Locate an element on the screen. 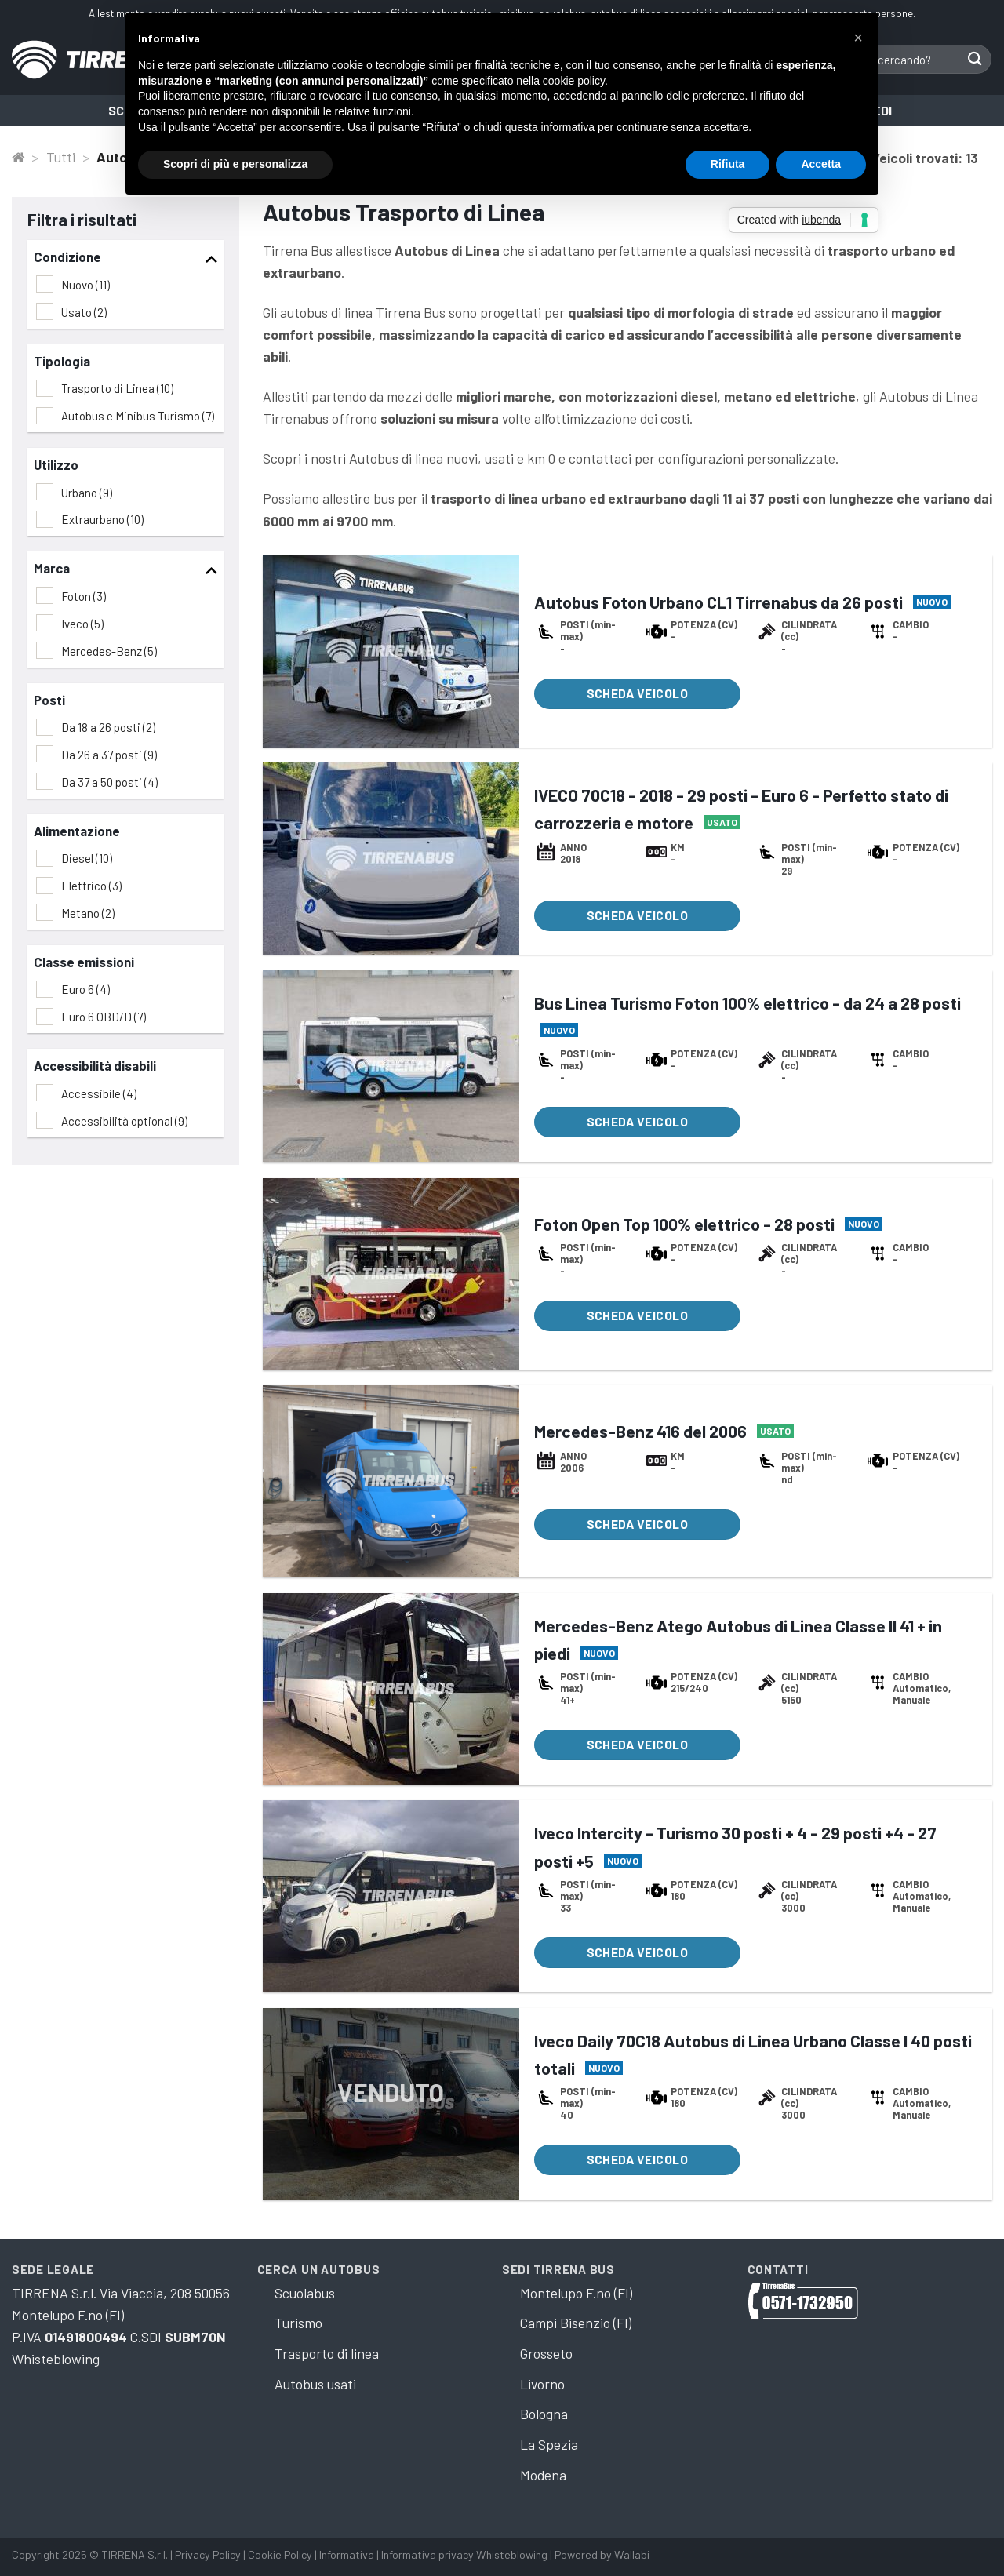 The image size is (1004, 2576). Accessibilità optional is located at coordinates (124, 1121).